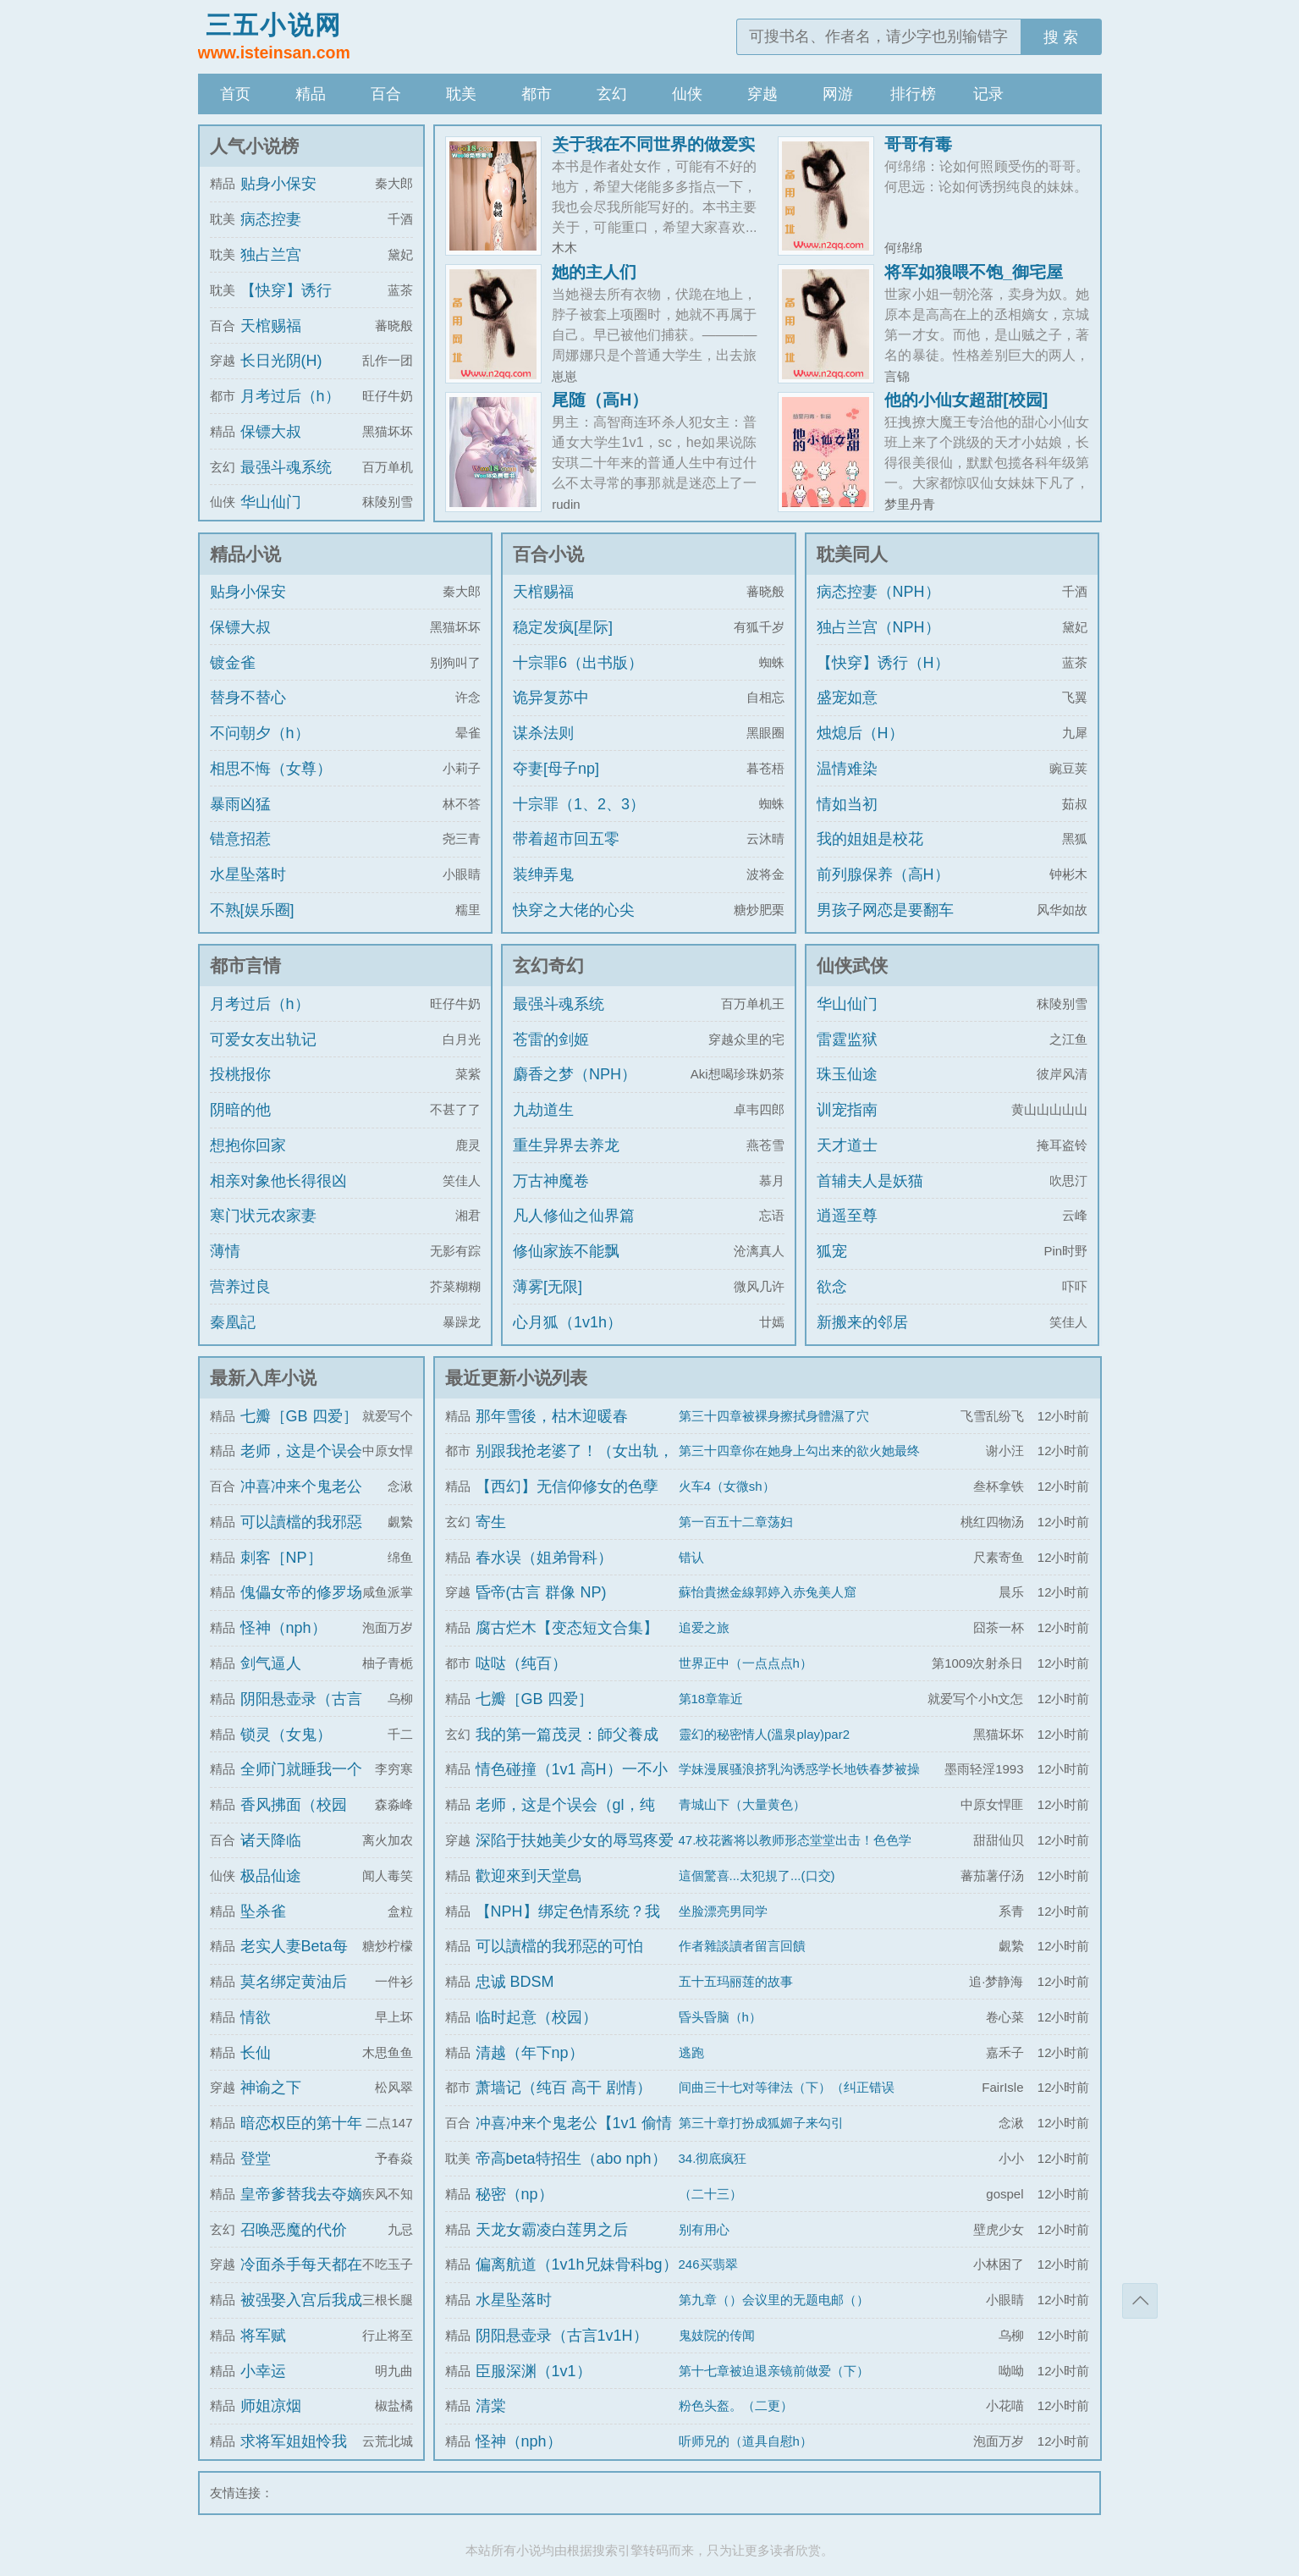  I want to click on 欲念, so click(832, 1286).